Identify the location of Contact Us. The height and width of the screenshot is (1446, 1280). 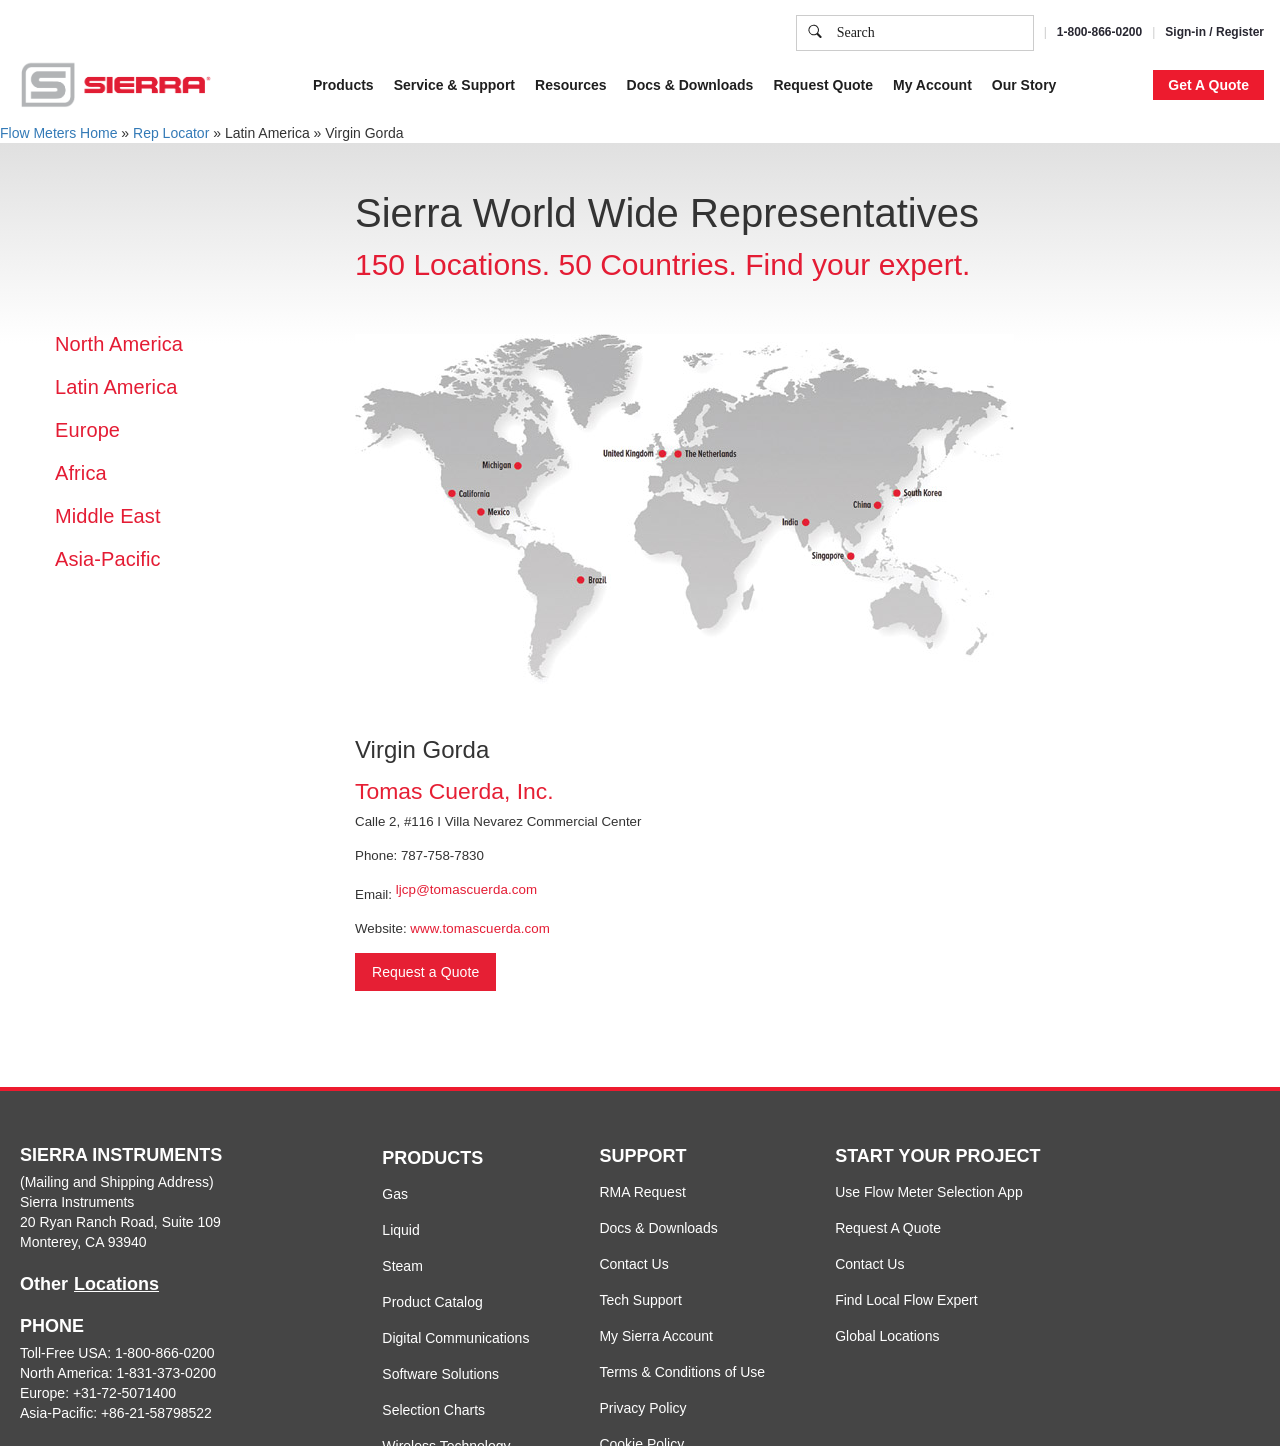
(633, 1264).